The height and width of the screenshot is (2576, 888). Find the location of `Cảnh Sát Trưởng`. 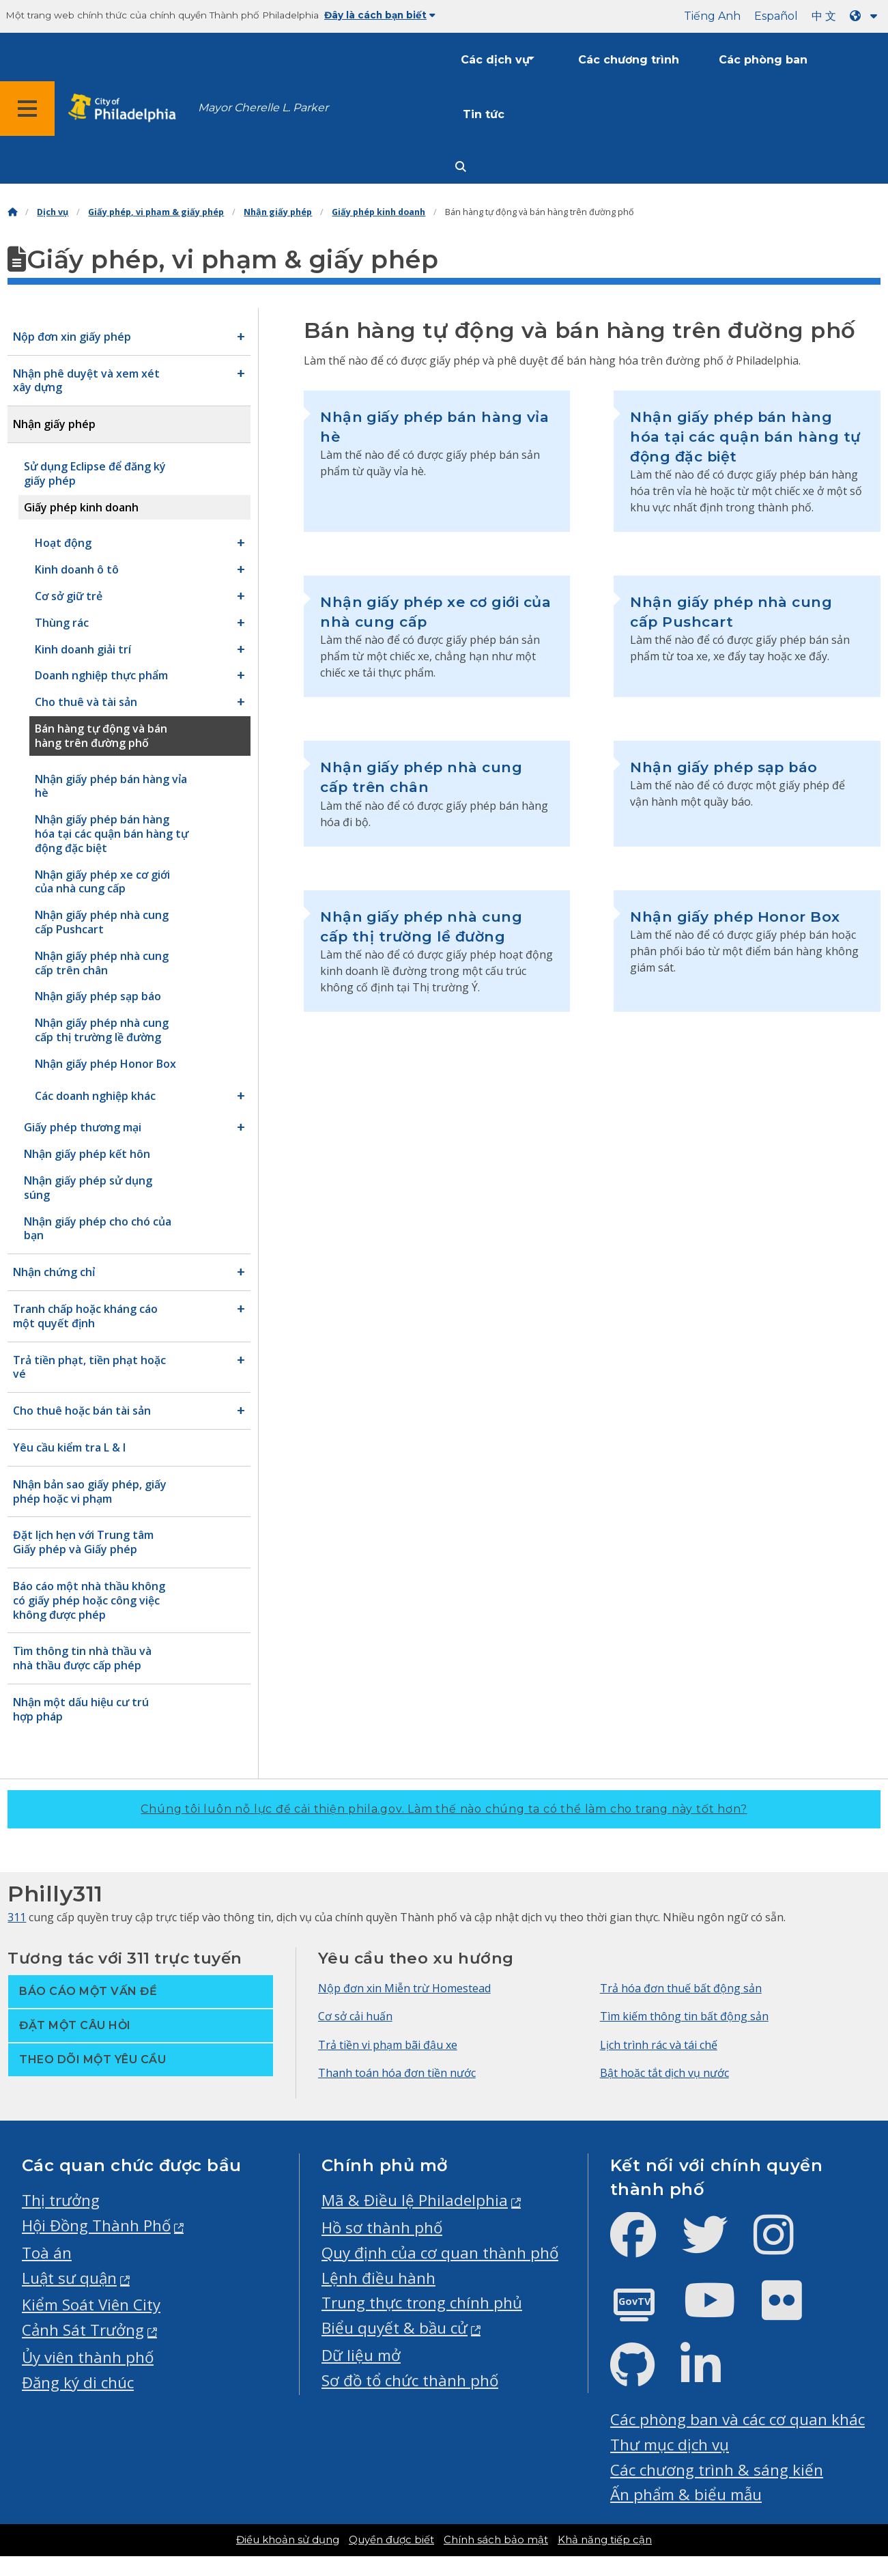

Cảnh Sát Trưởng is located at coordinates (83, 2329).